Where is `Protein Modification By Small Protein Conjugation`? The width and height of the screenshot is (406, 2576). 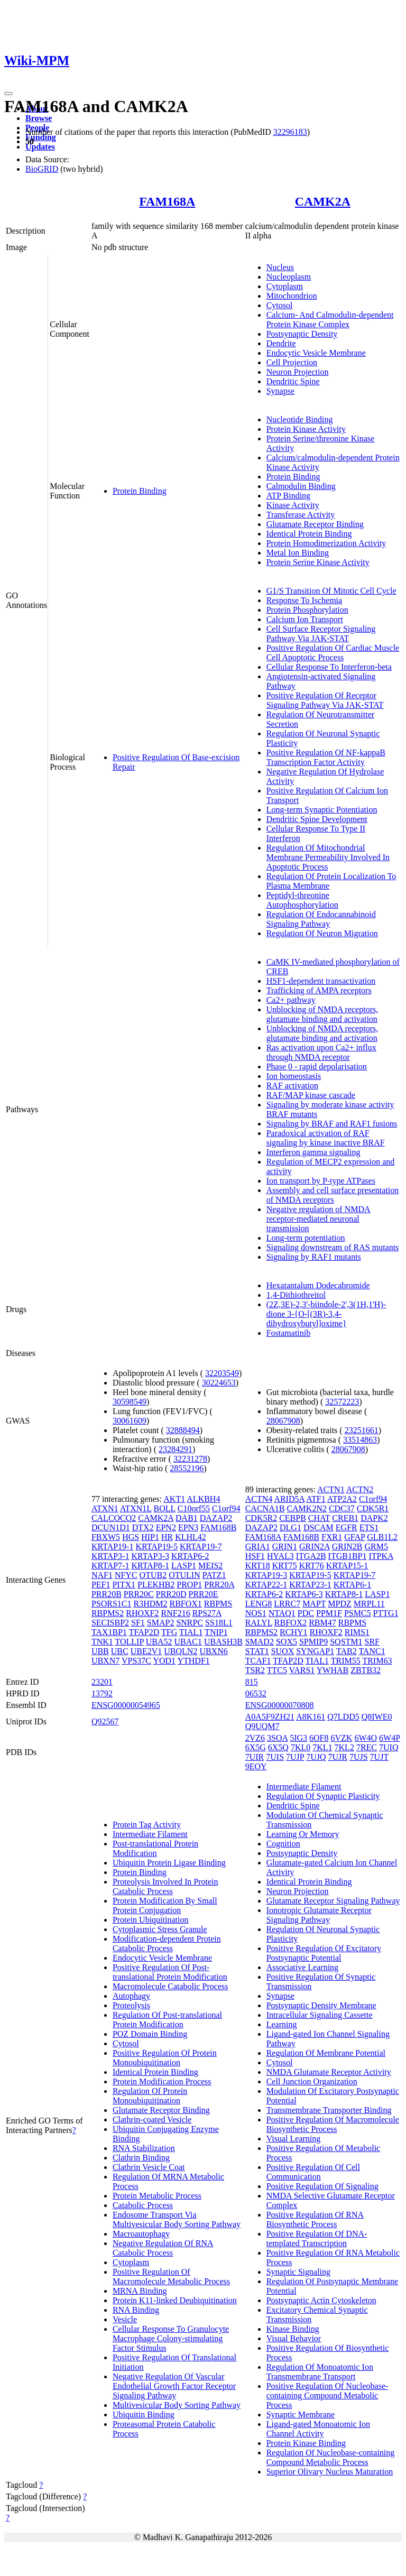
Protein Modification By Small Protein Conjugation is located at coordinates (165, 1905).